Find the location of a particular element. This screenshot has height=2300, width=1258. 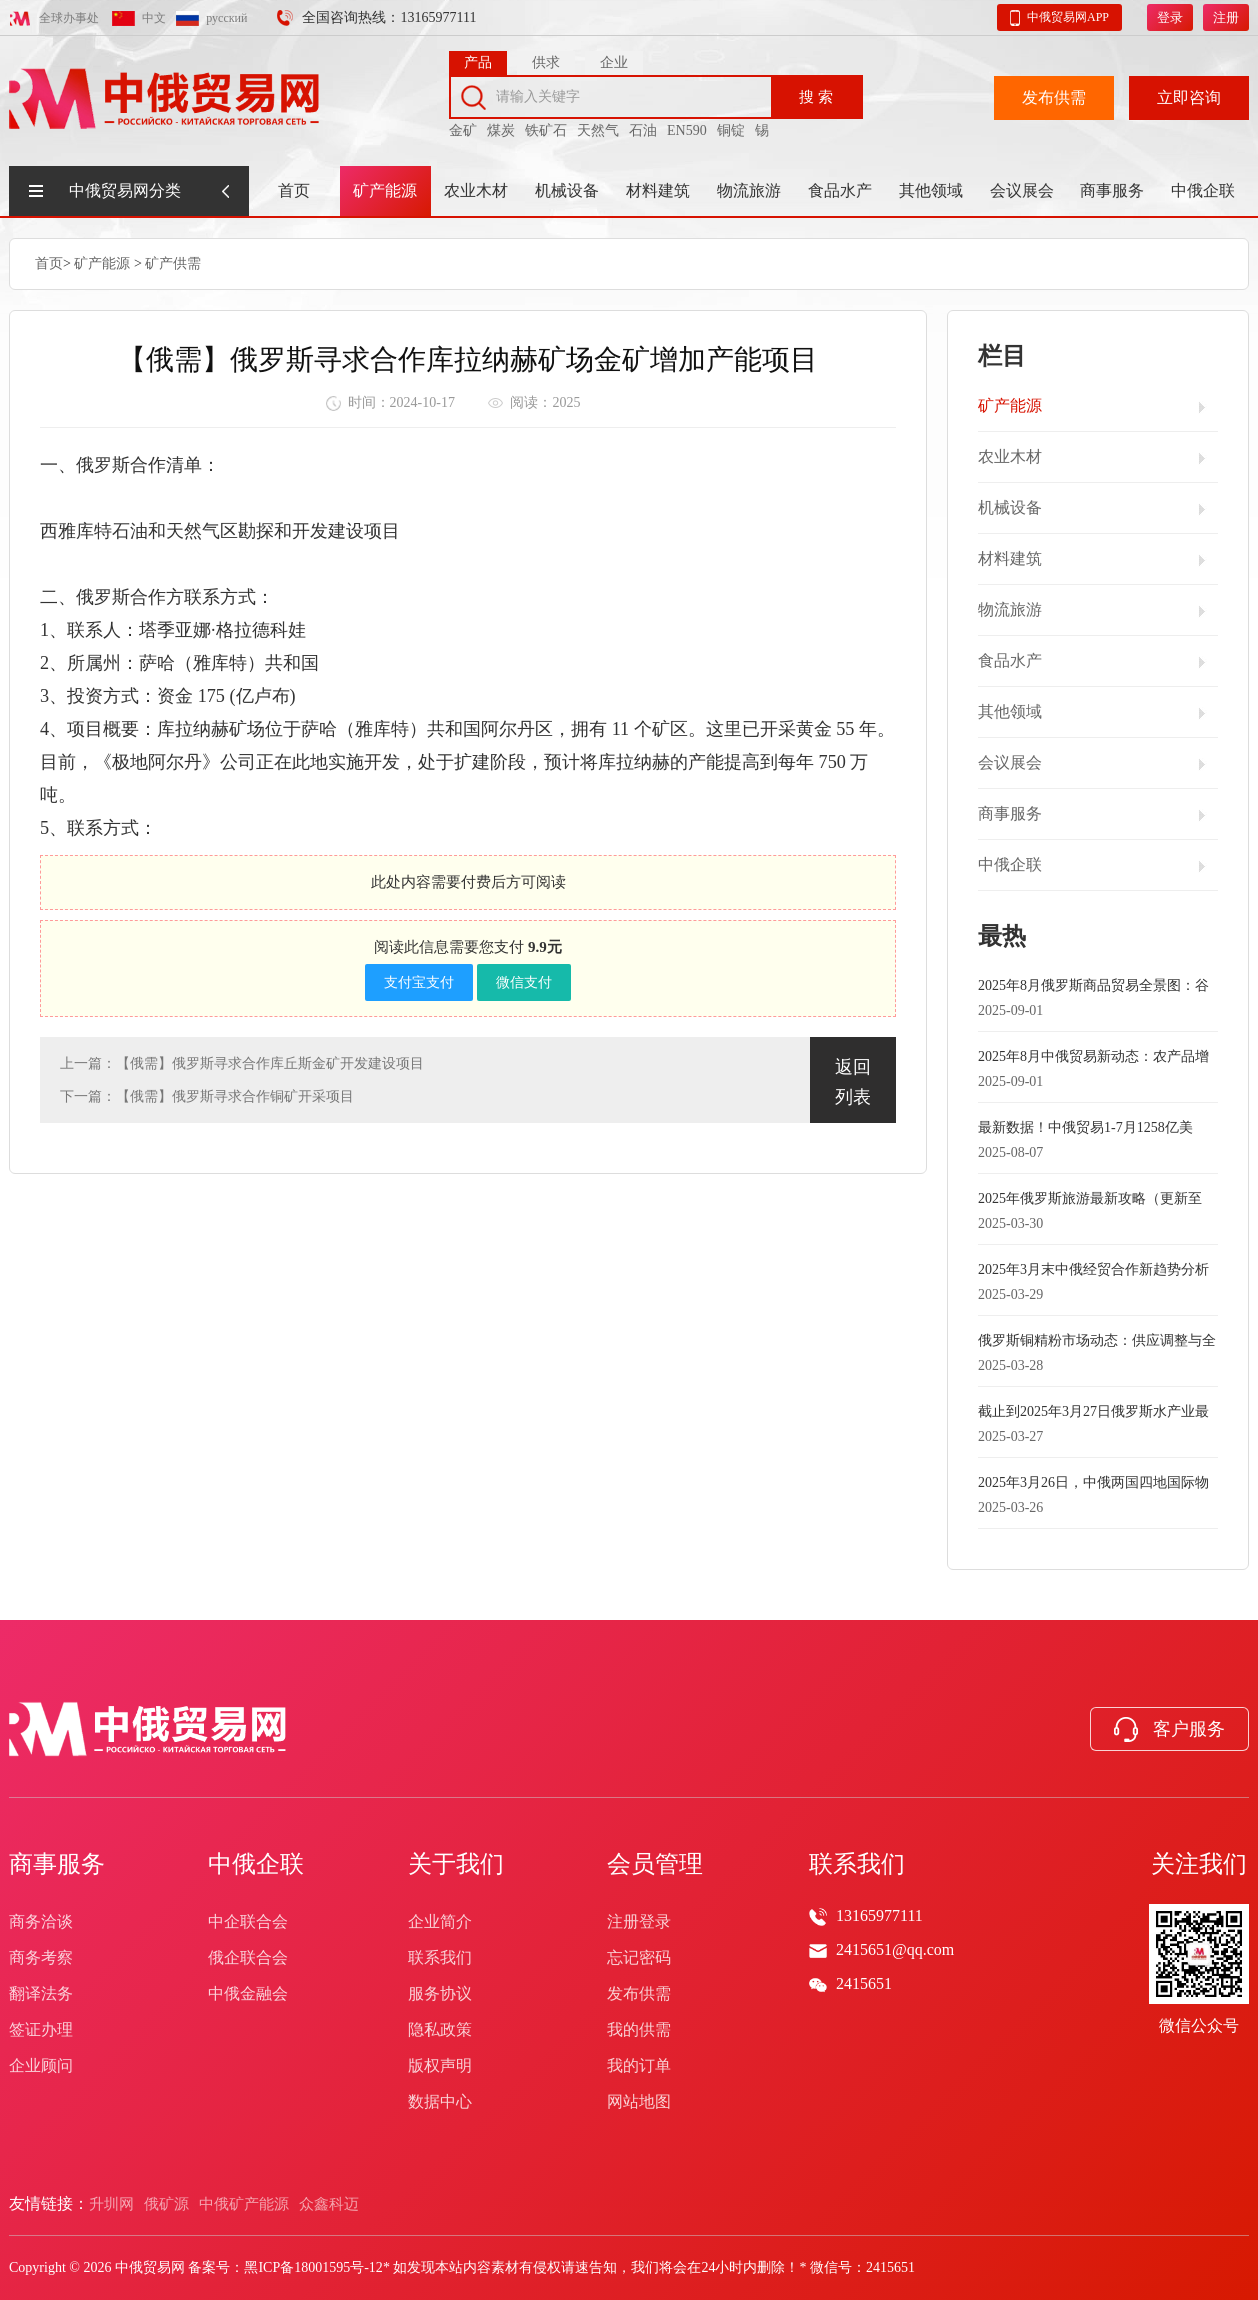

产品 is located at coordinates (478, 55).